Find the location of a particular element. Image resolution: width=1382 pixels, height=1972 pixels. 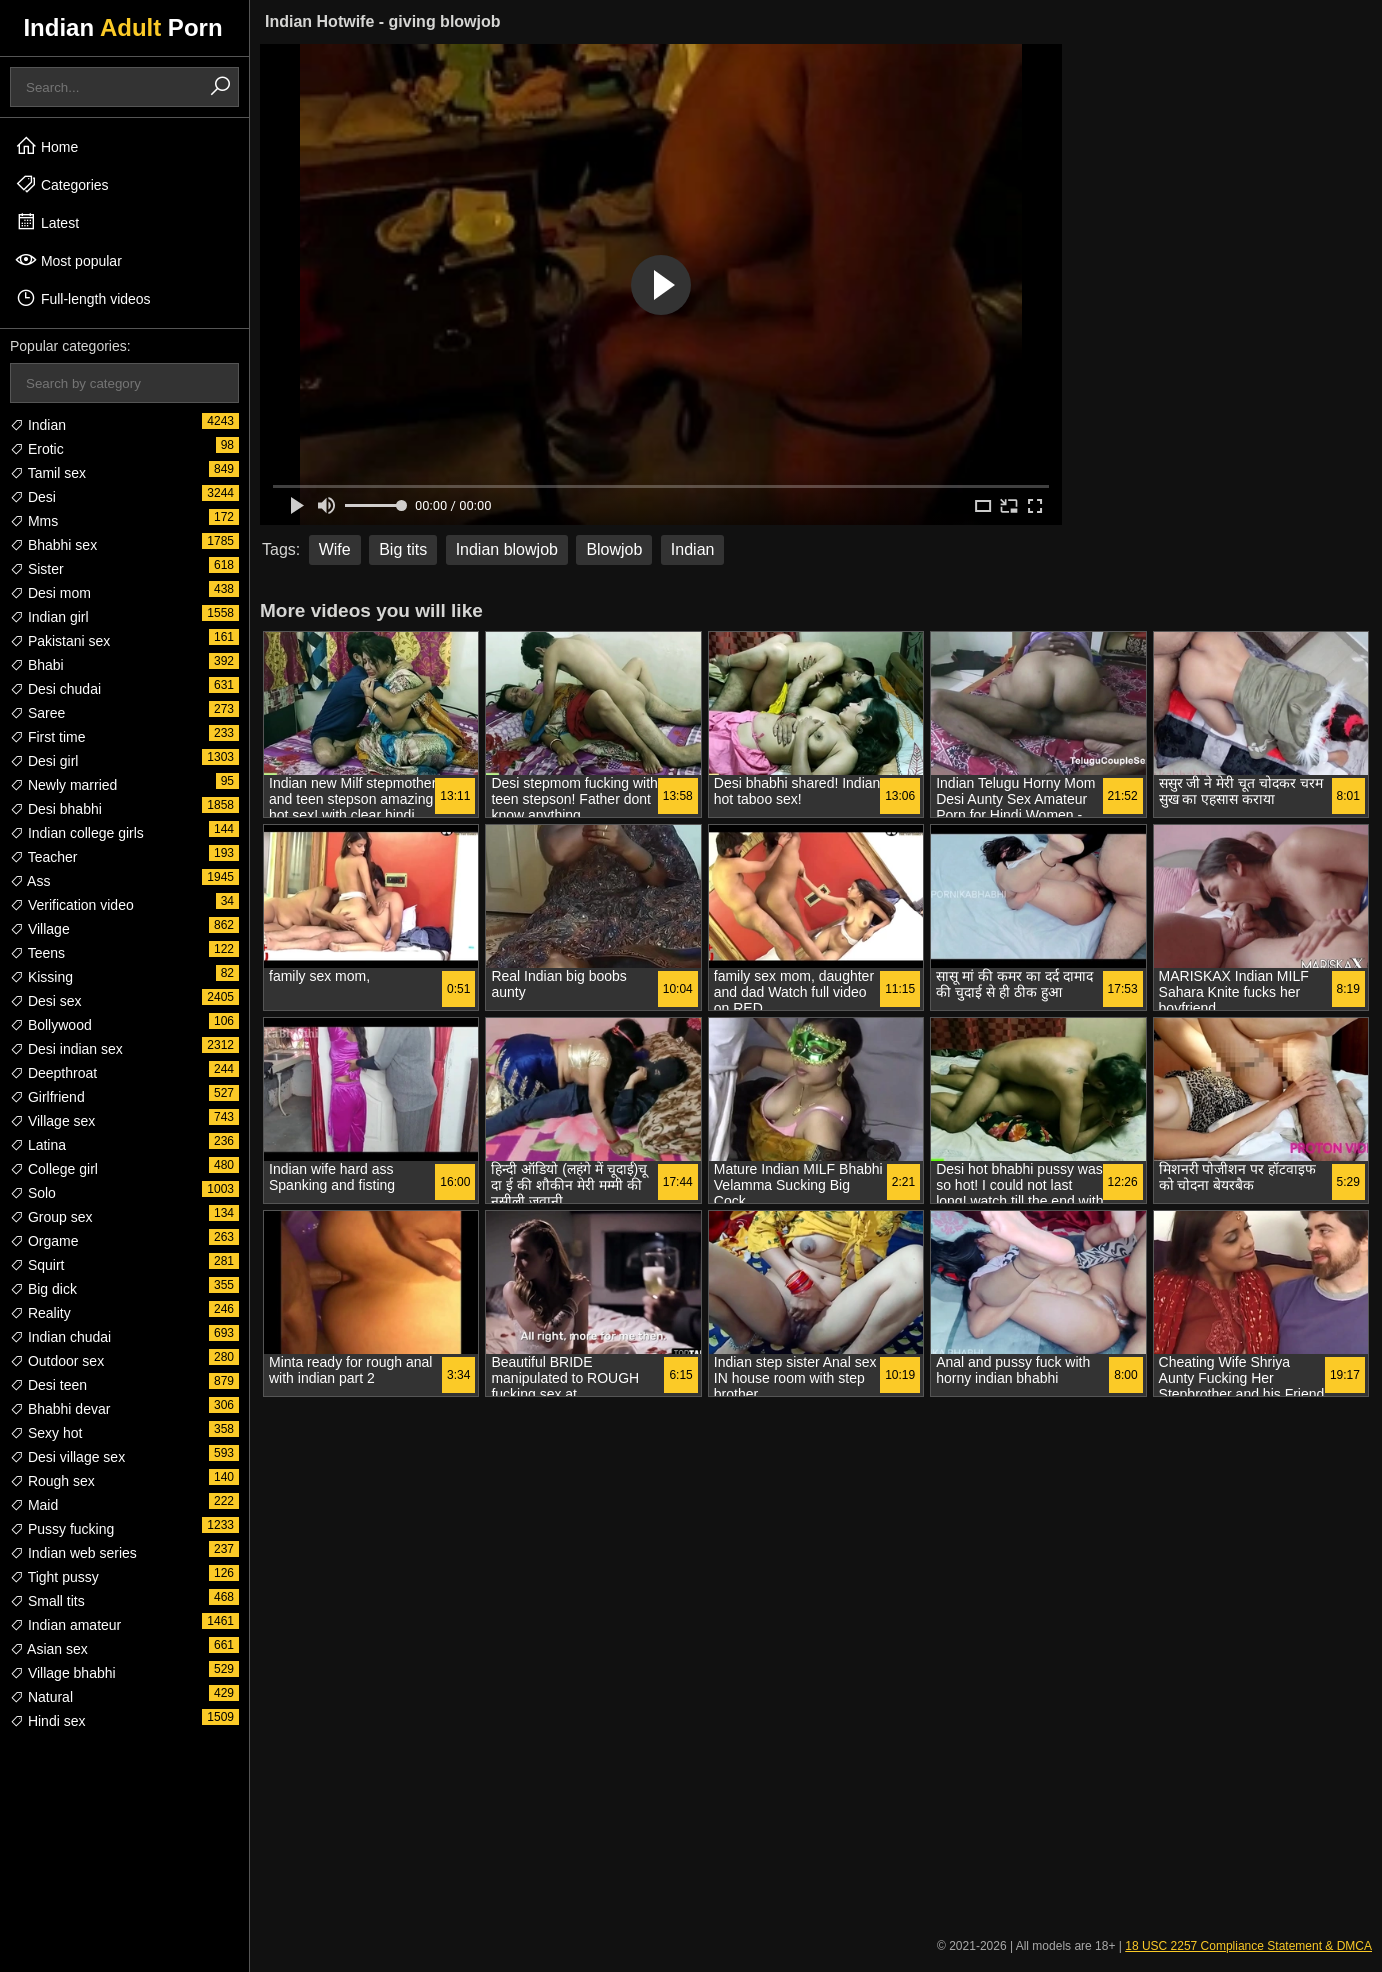

Bhabhi devar is located at coordinates (60, 1409).